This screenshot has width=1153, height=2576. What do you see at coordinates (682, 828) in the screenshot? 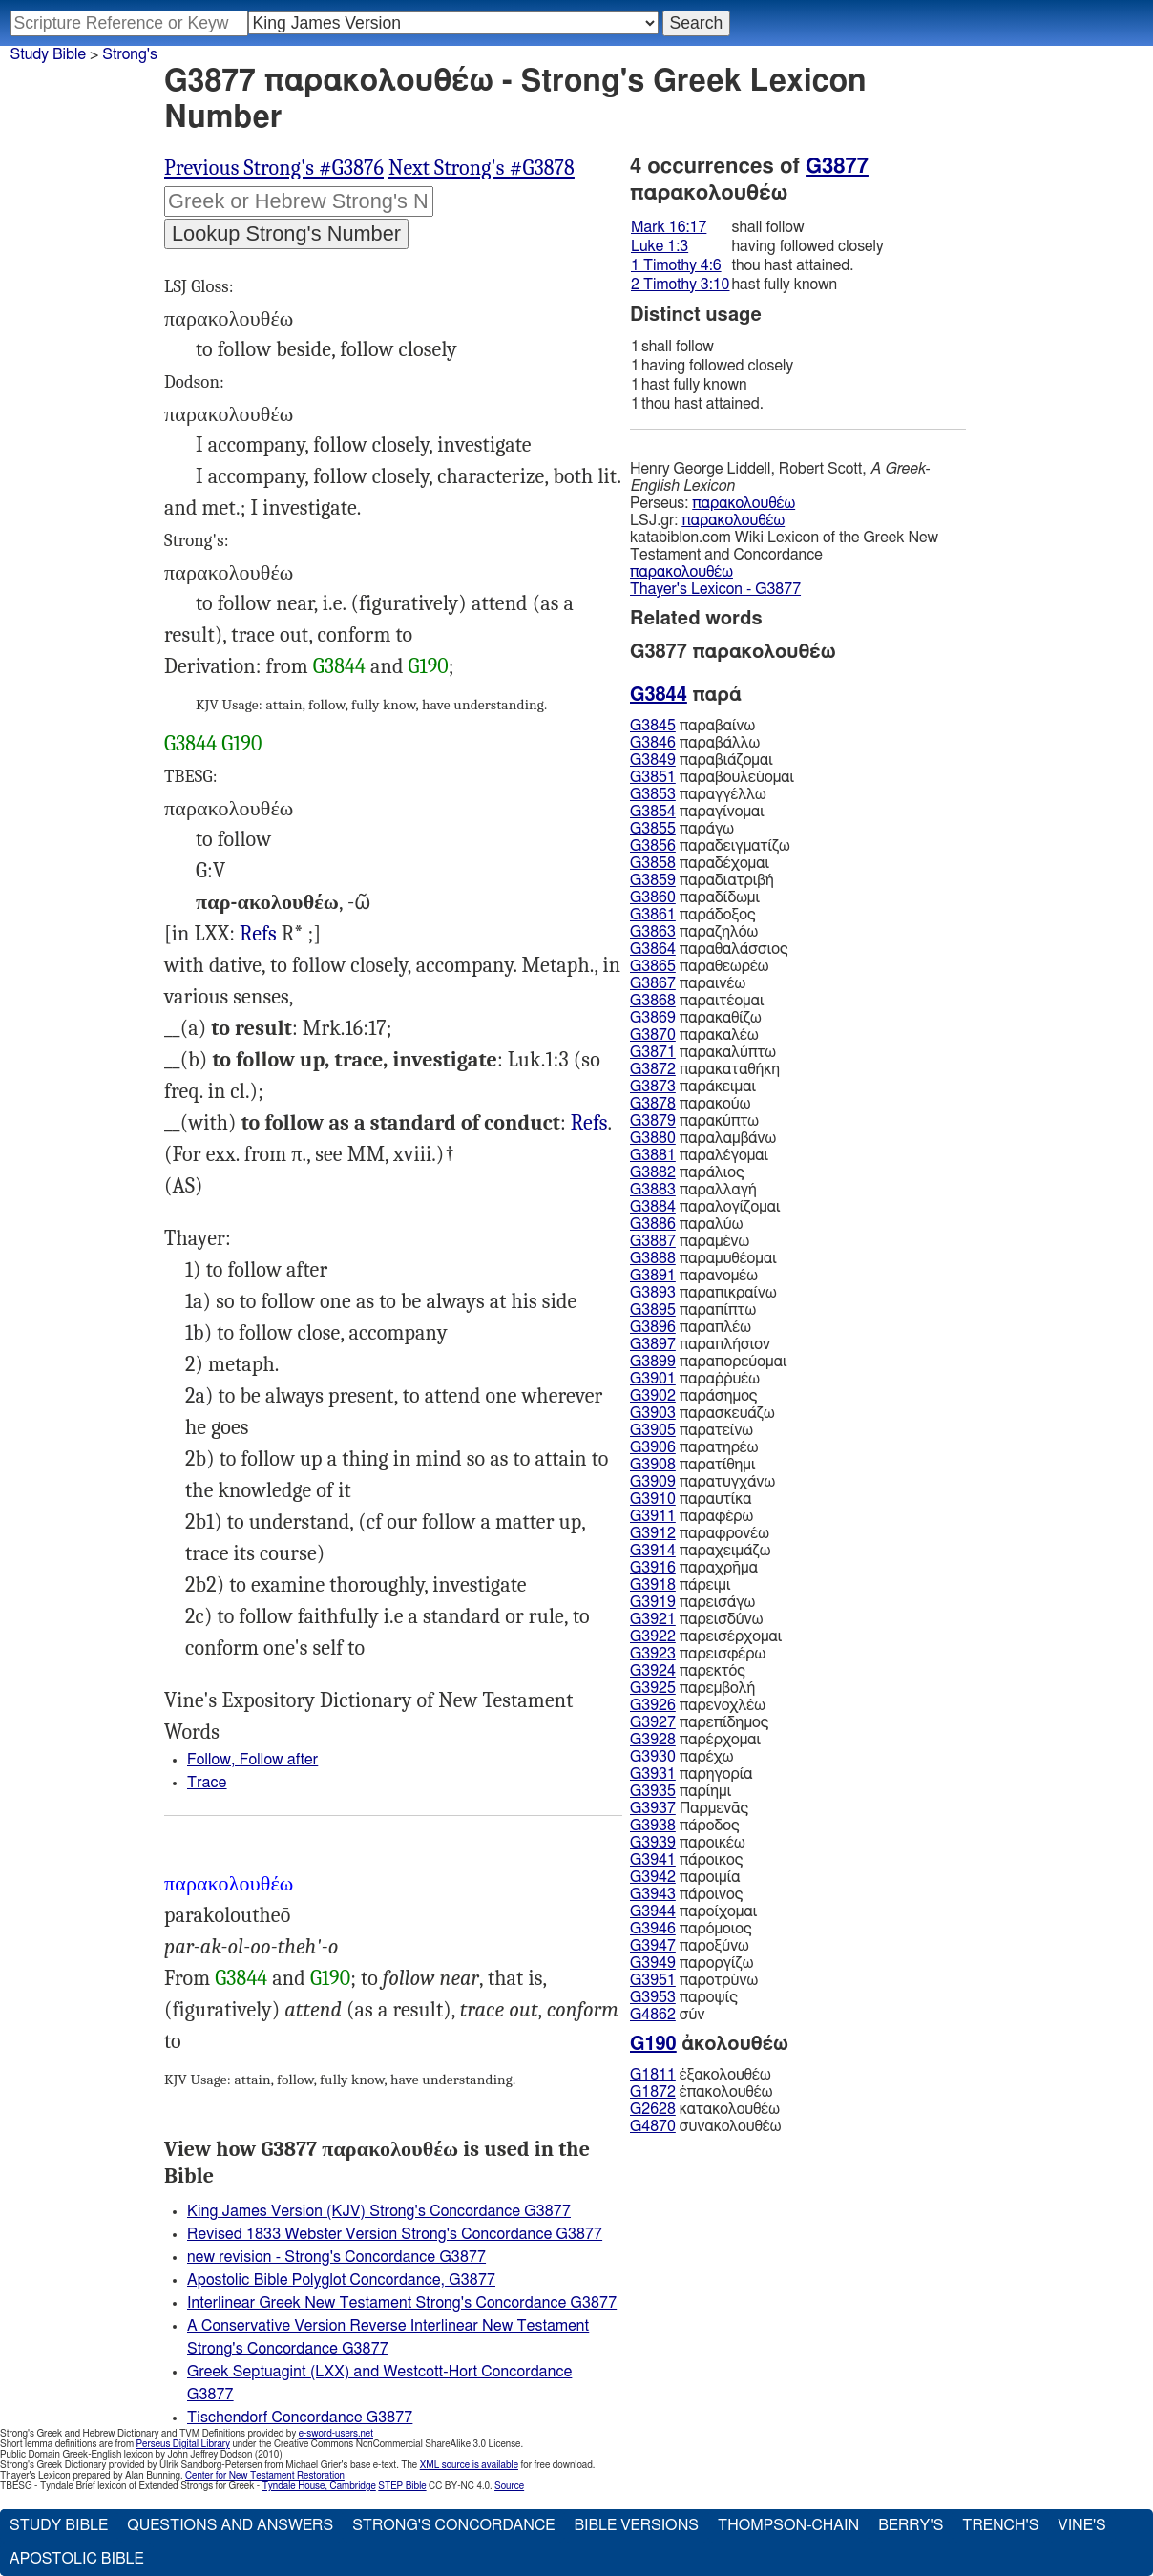
I see `παράγω` at bounding box center [682, 828].